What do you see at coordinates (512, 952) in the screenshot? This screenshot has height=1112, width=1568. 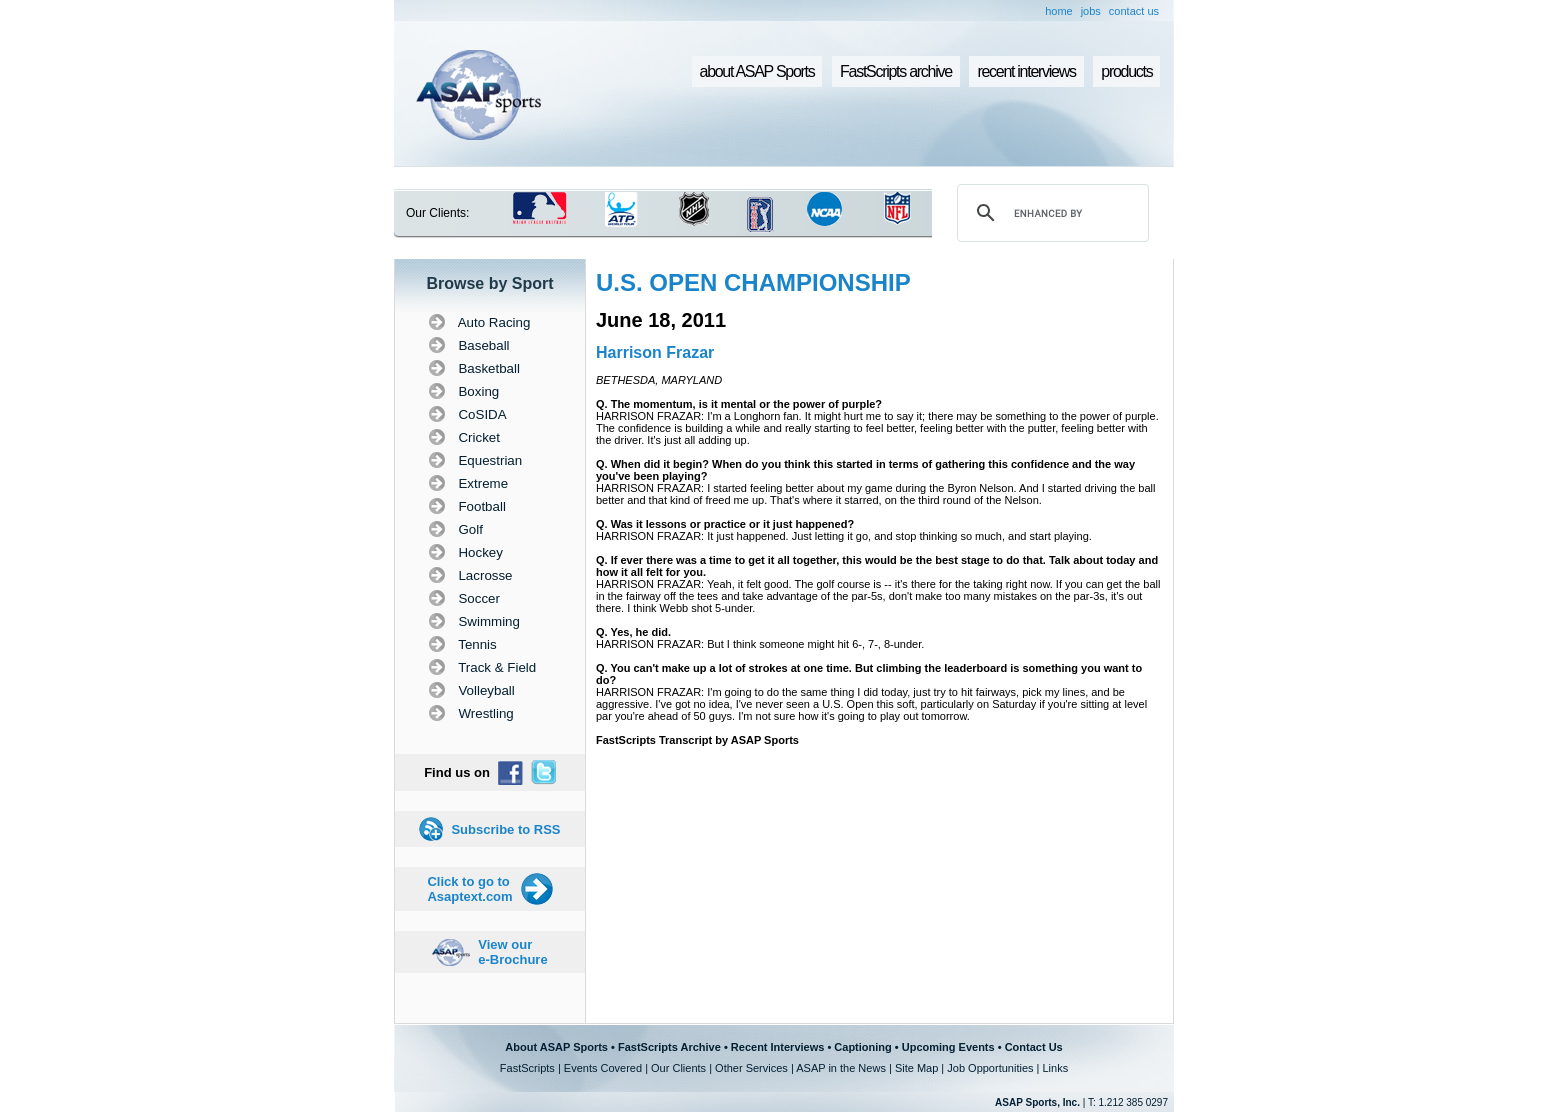 I see `View our e-Brochure` at bounding box center [512, 952].